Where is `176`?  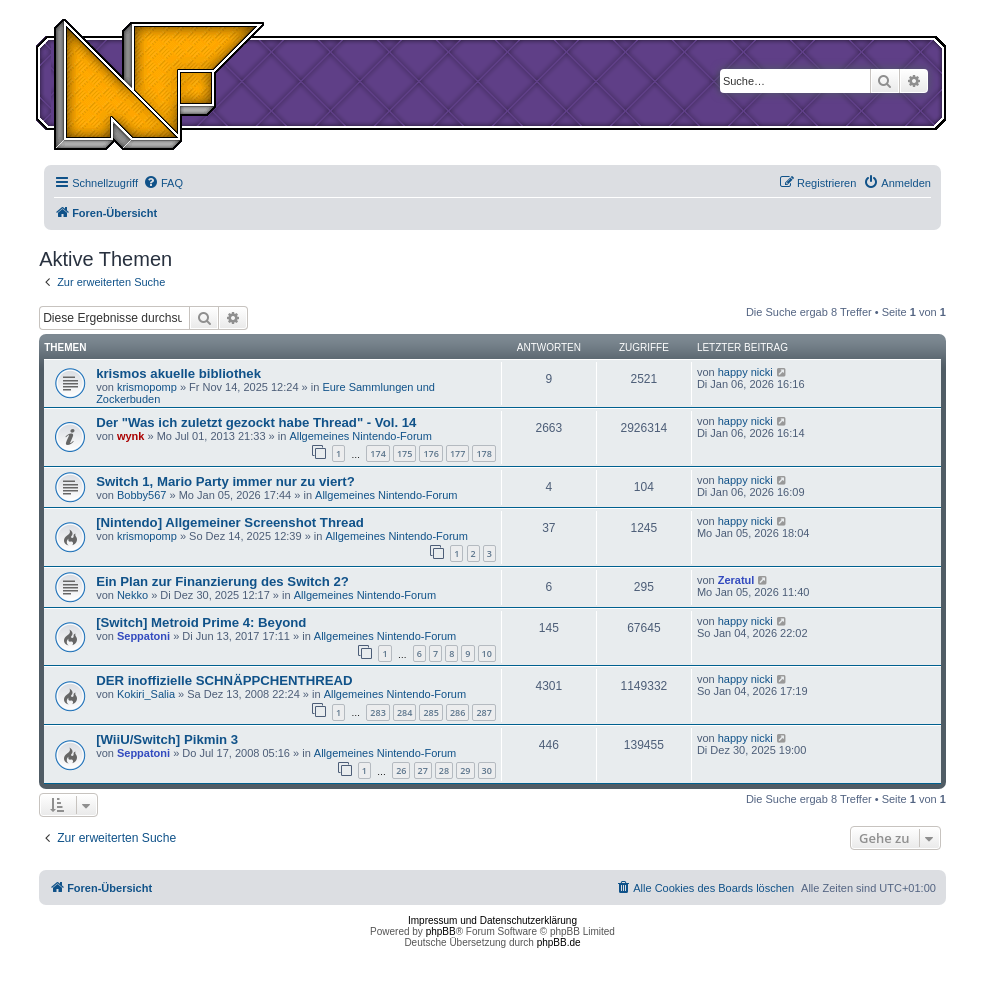
176 is located at coordinates (430, 453).